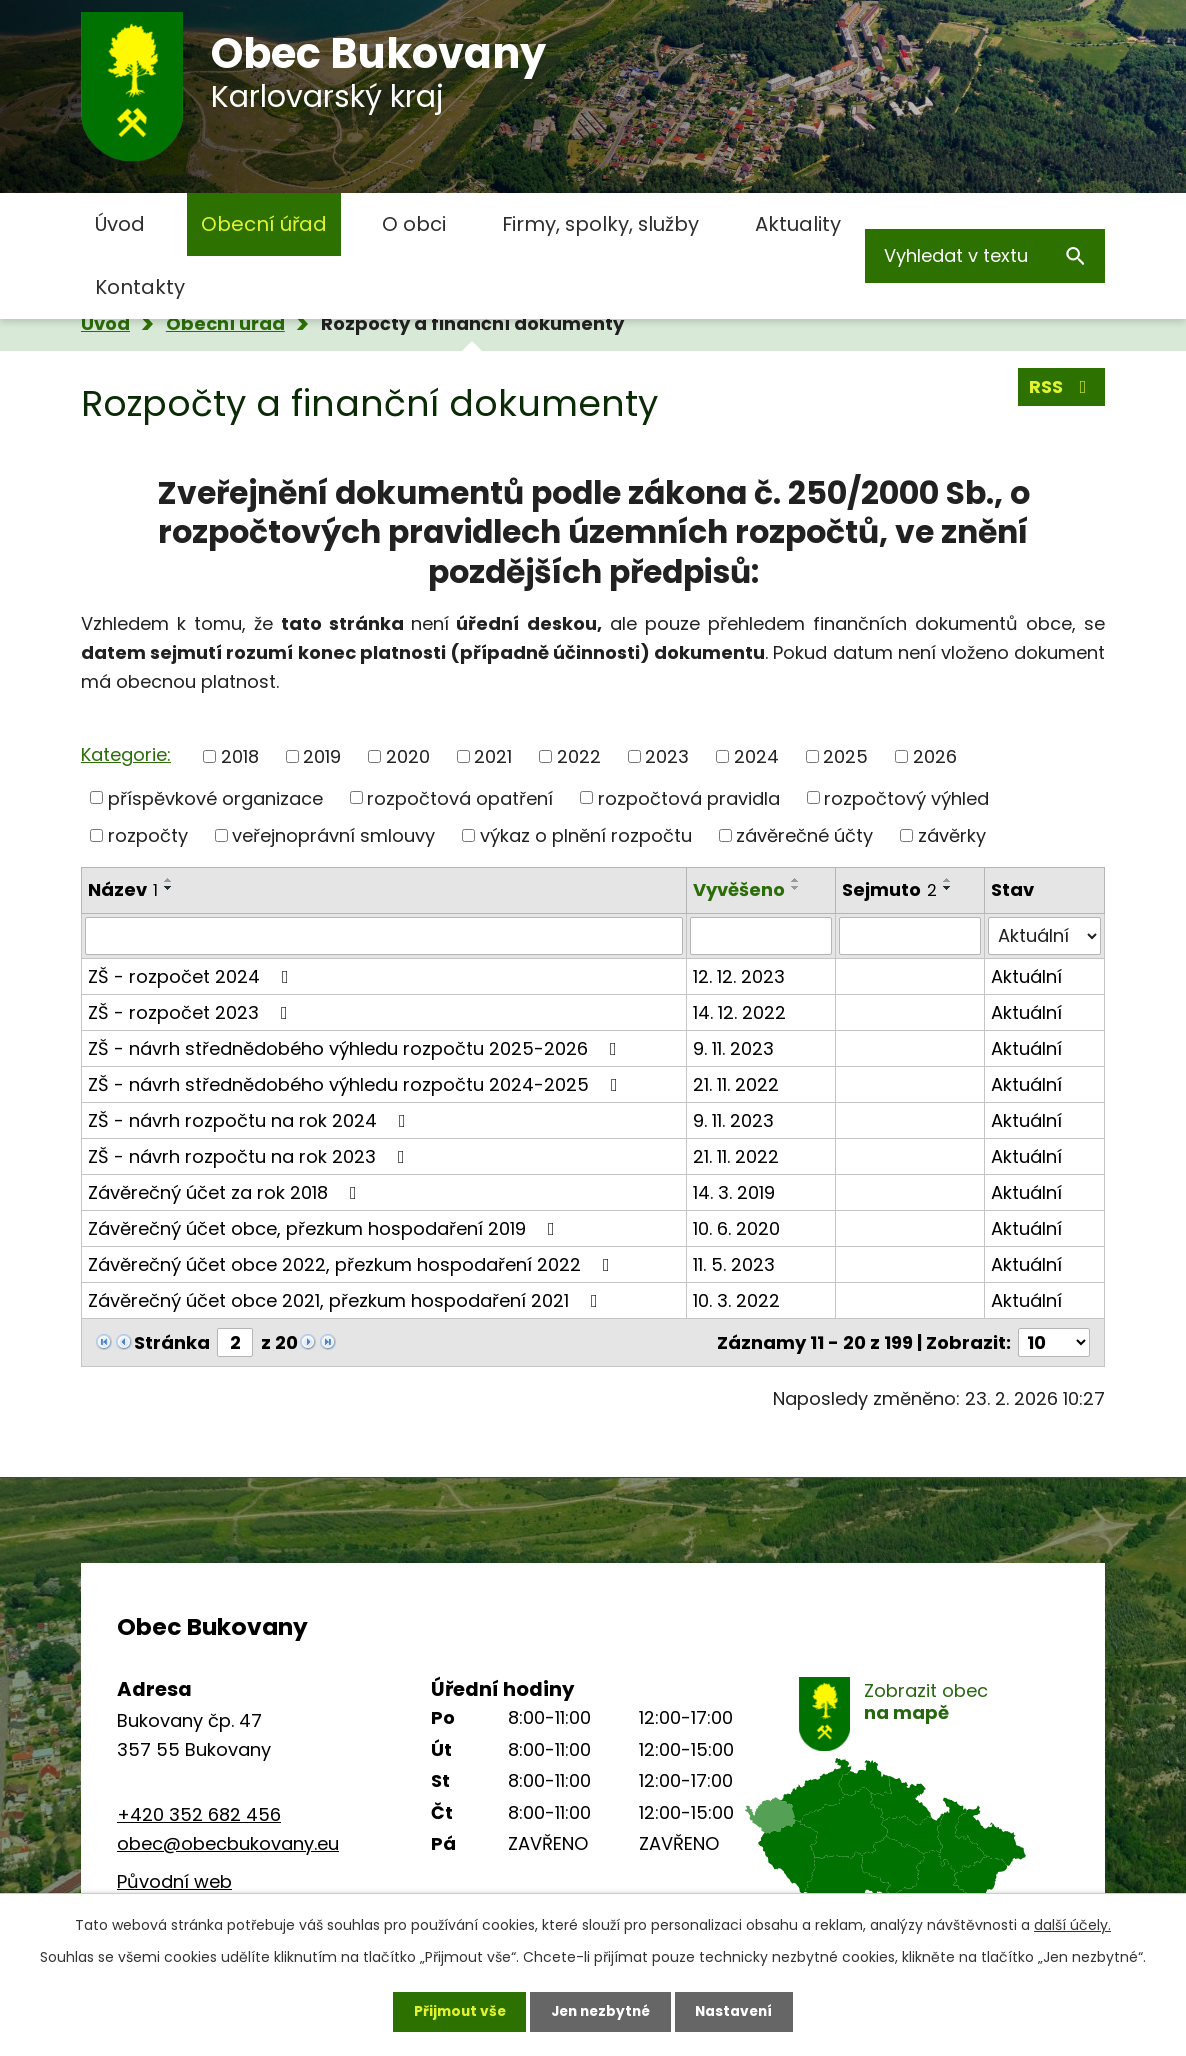  What do you see at coordinates (739, 1012) in the screenshot?
I see `14. 12. 2022` at bounding box center [739, 1012].